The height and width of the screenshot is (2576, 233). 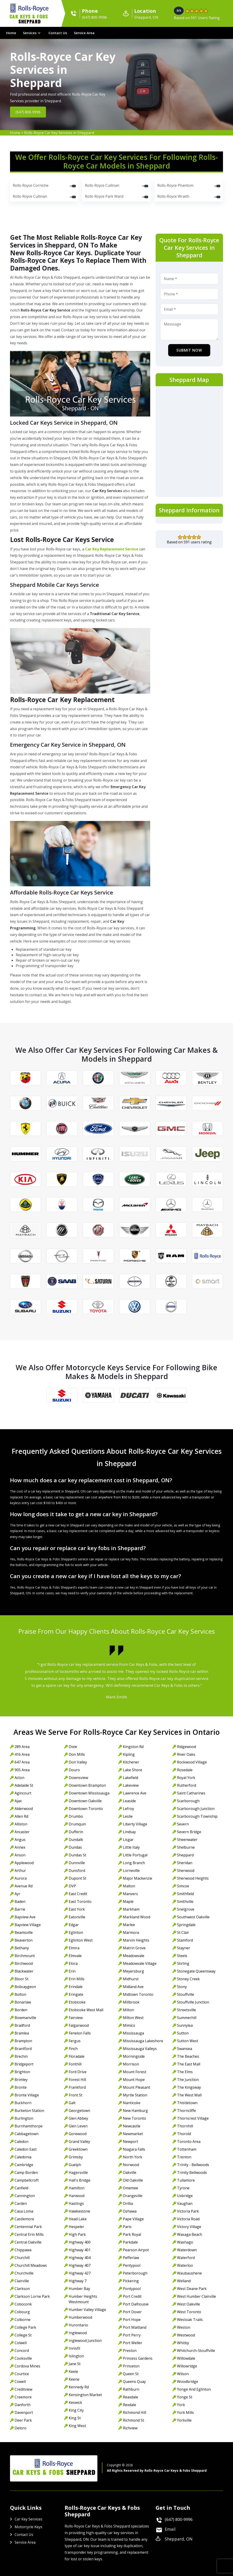 I want to click on Malton, so click(x=129, y=1886).